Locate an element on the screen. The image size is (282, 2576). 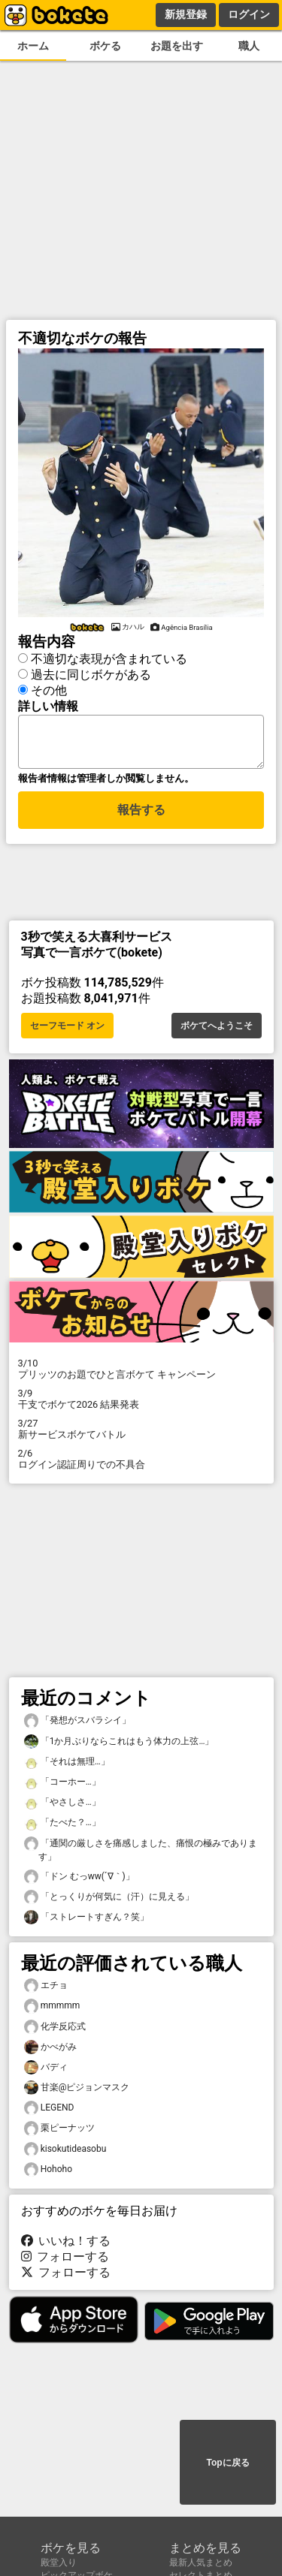
かべがみ is located at coordinates (50, 2051).